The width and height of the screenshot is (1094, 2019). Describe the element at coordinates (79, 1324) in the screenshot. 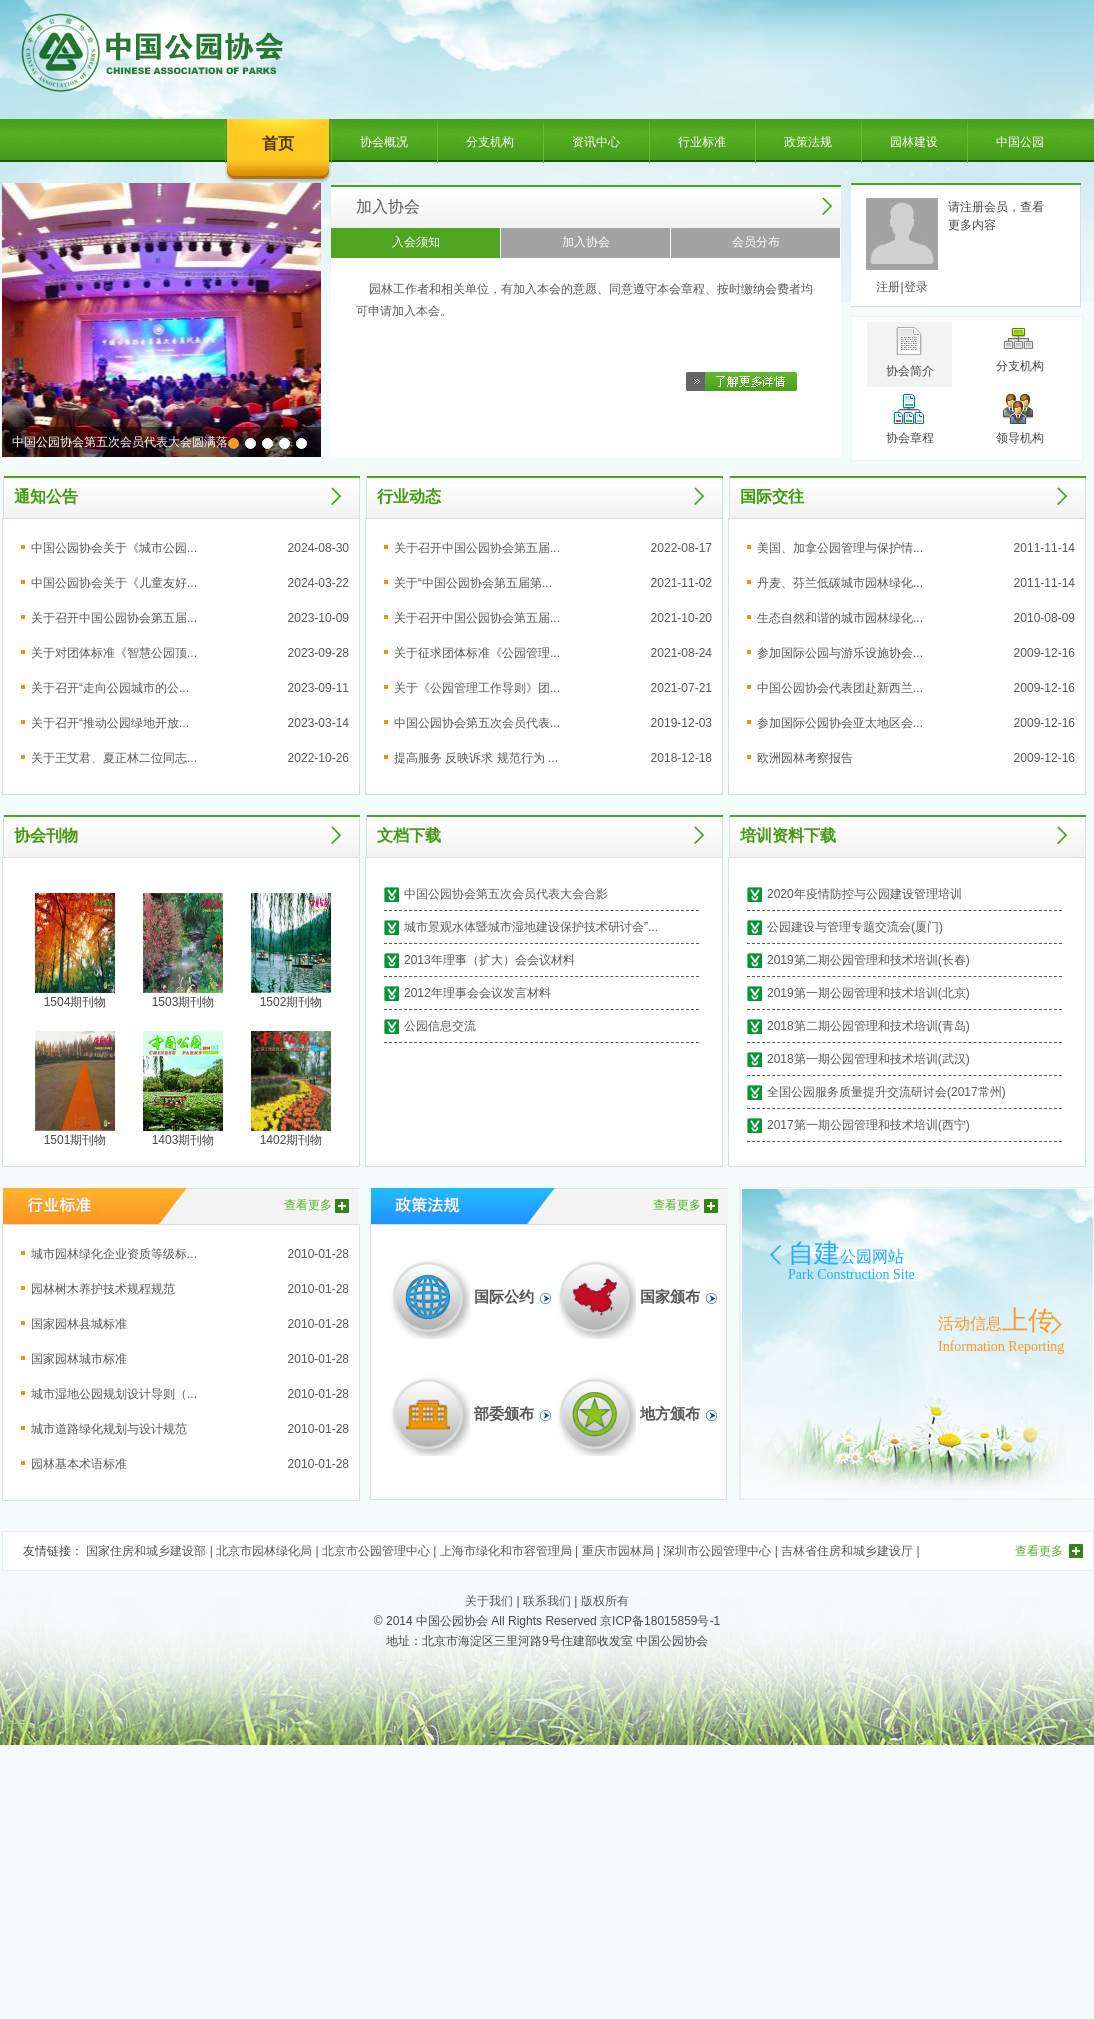

I see `国家园林县城标准` at that location.